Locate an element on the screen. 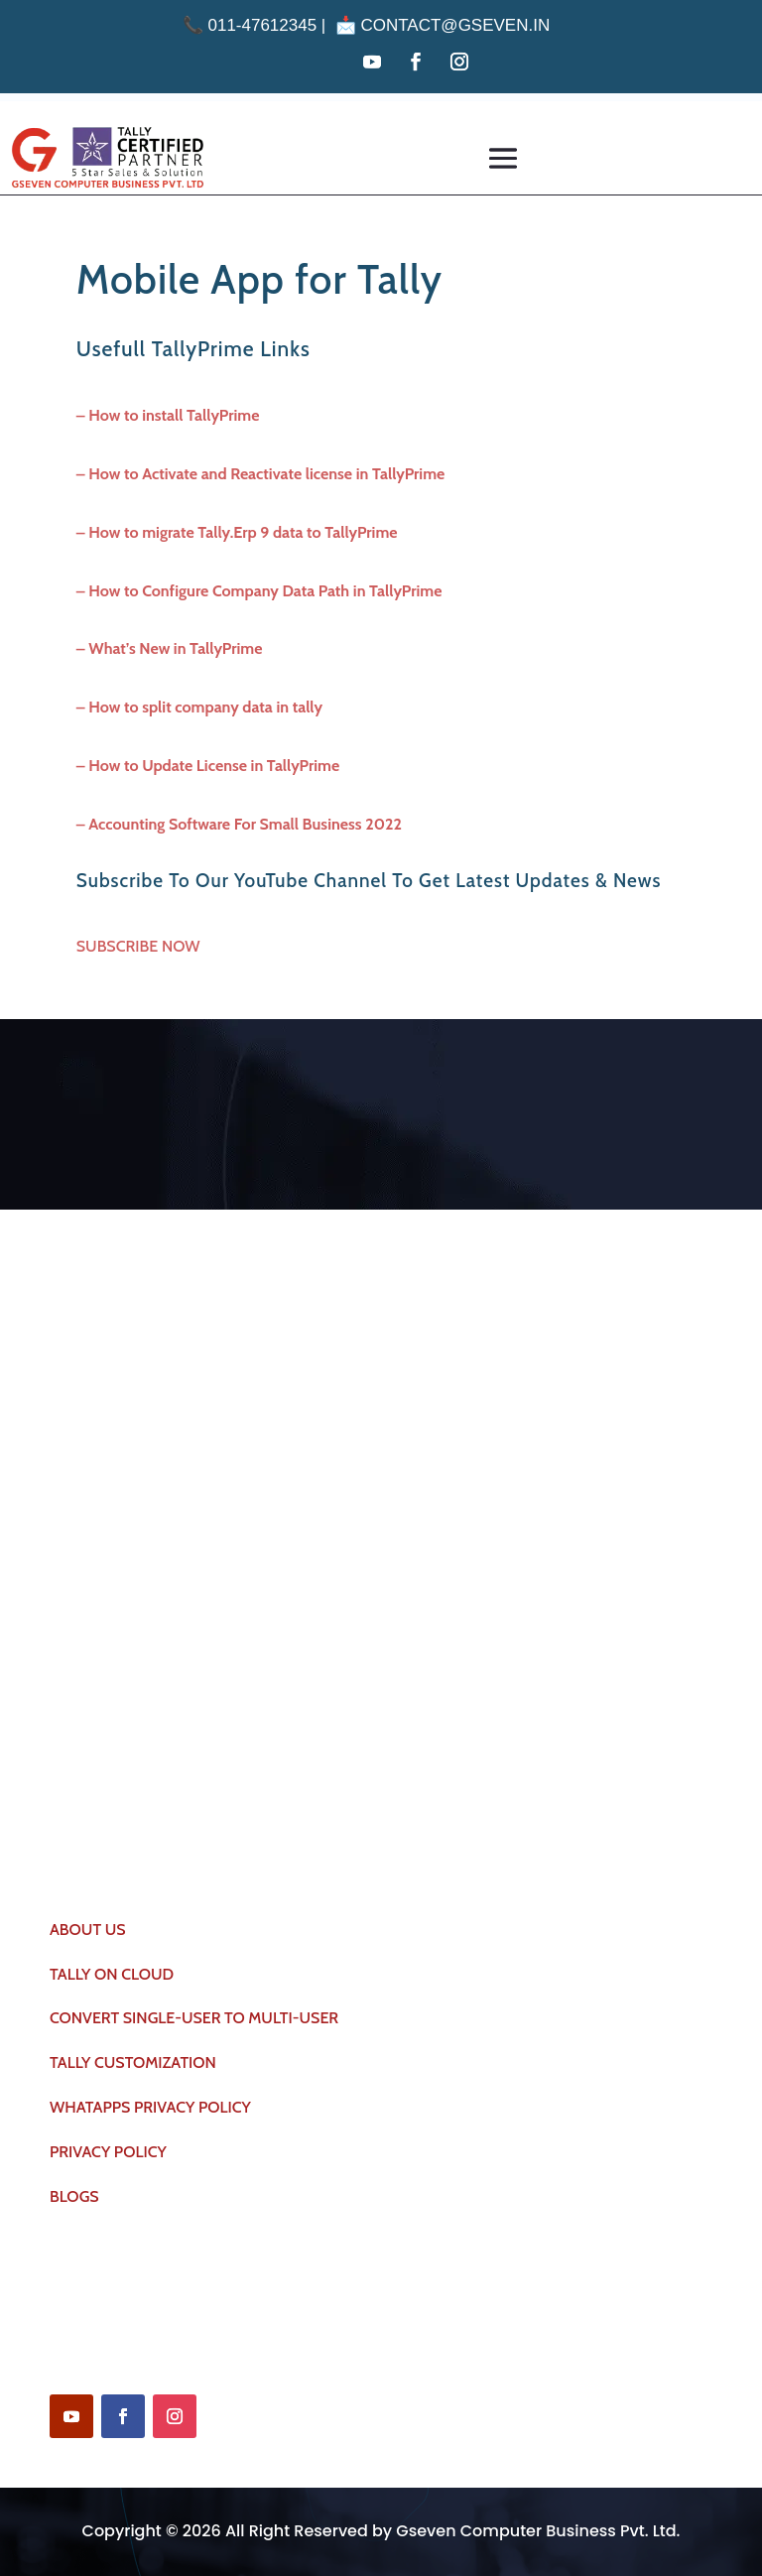 This screenshot has height=2576, width=762. SUBSCRIBE NOW is located at coordinates (138, 946).